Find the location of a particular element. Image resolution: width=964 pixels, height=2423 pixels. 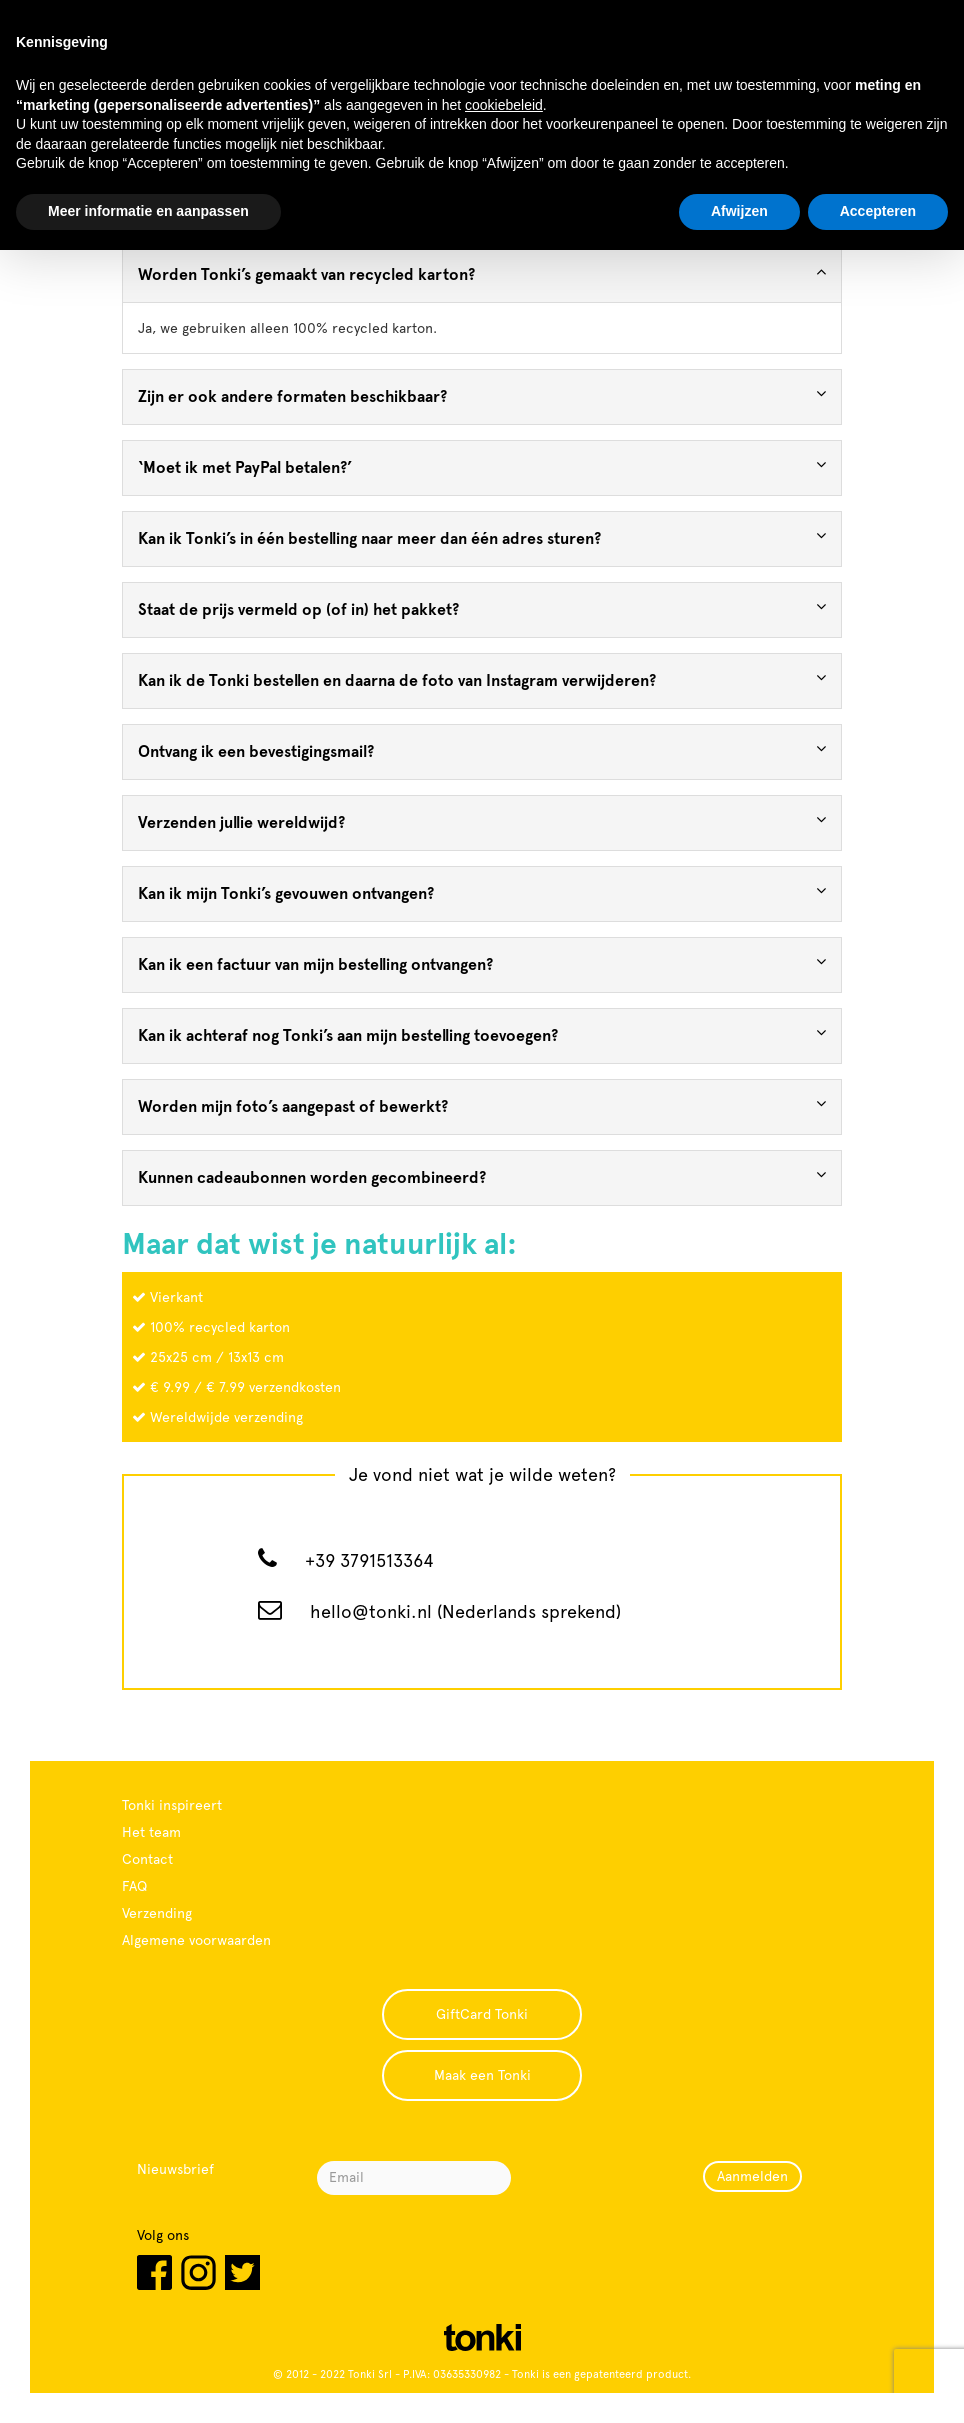

Het team is located at coordinates (151, 1832).